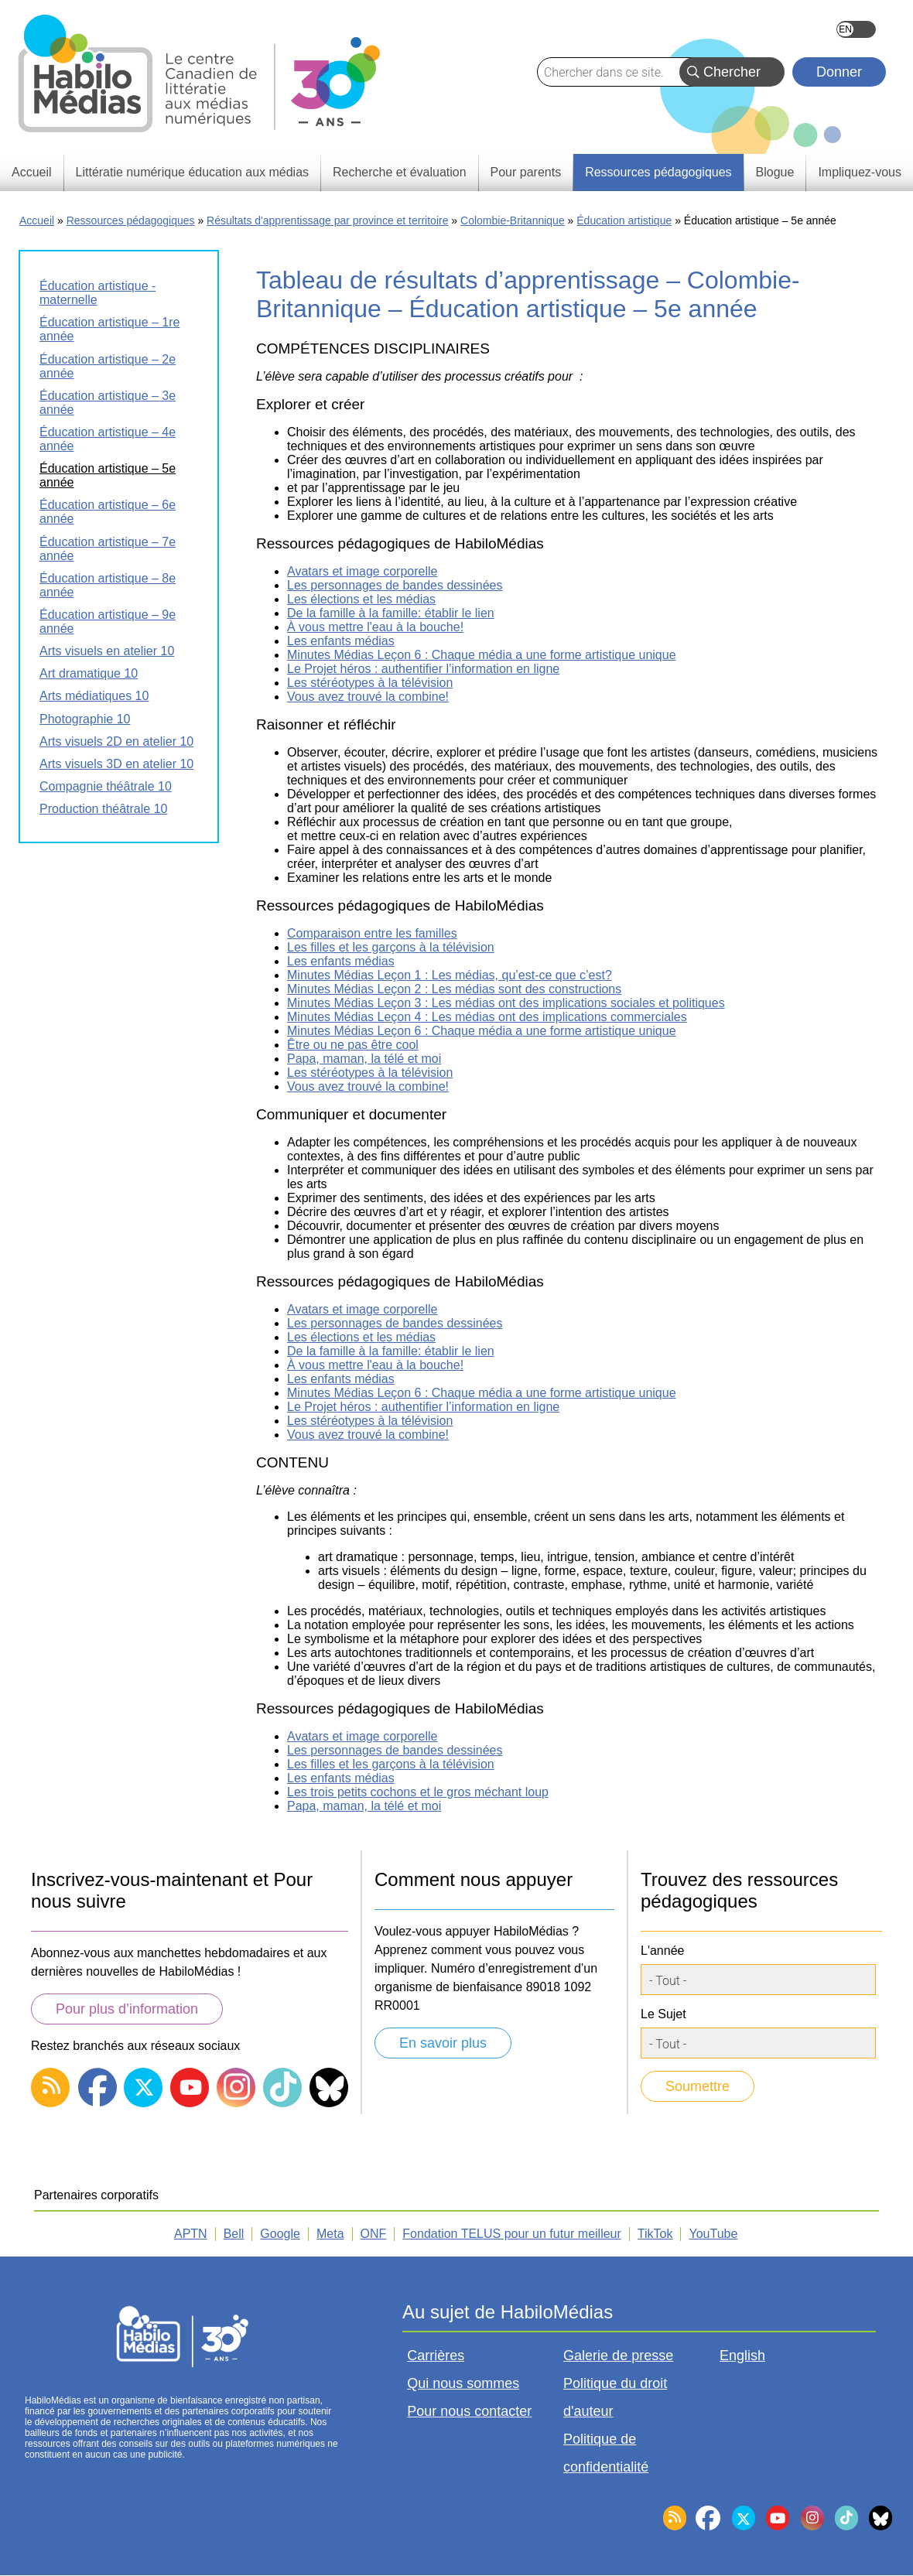 The width and height of the screenshot is (913, 2576). Describe the element at coordinates (624, 220) in the screenshot. I see `Éducation artistique` at that location.